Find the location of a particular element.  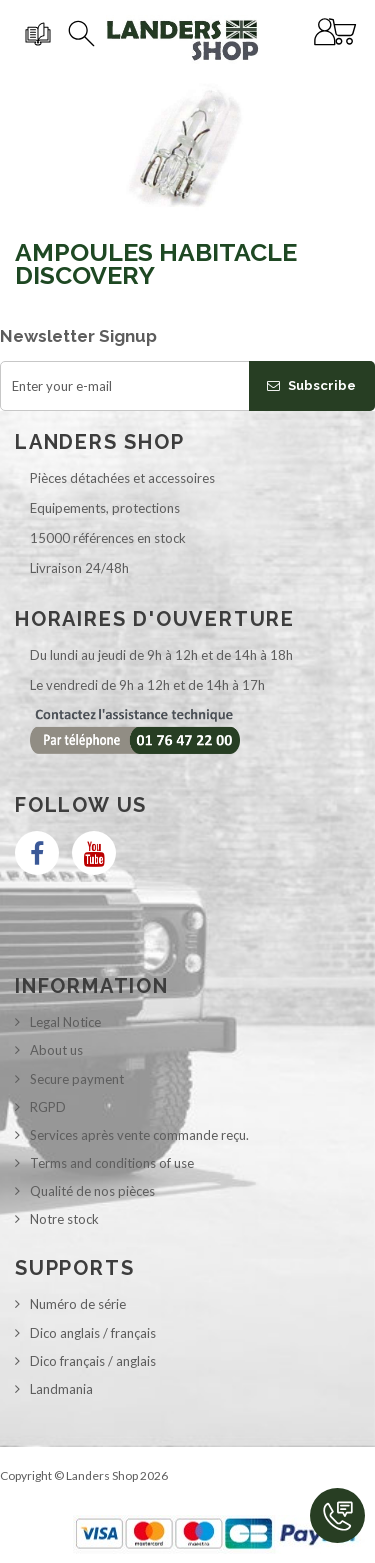

Terms and conditions of use is located at coordinates (112, 1163).